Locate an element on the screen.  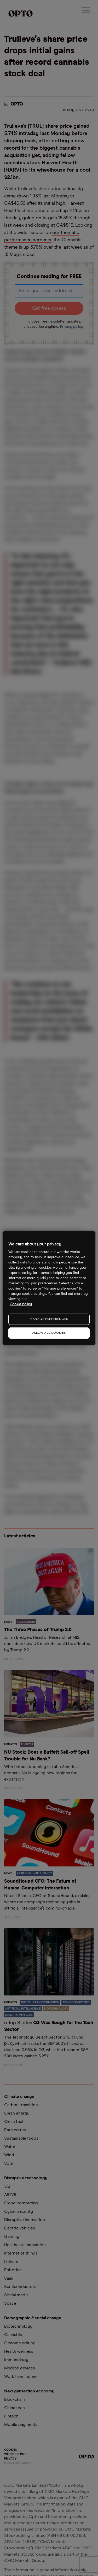
MANAGE PREFERENCES [MANAGE PREFERENCES, Opens the preference center dialog] is located at coordinates (49, 1319).